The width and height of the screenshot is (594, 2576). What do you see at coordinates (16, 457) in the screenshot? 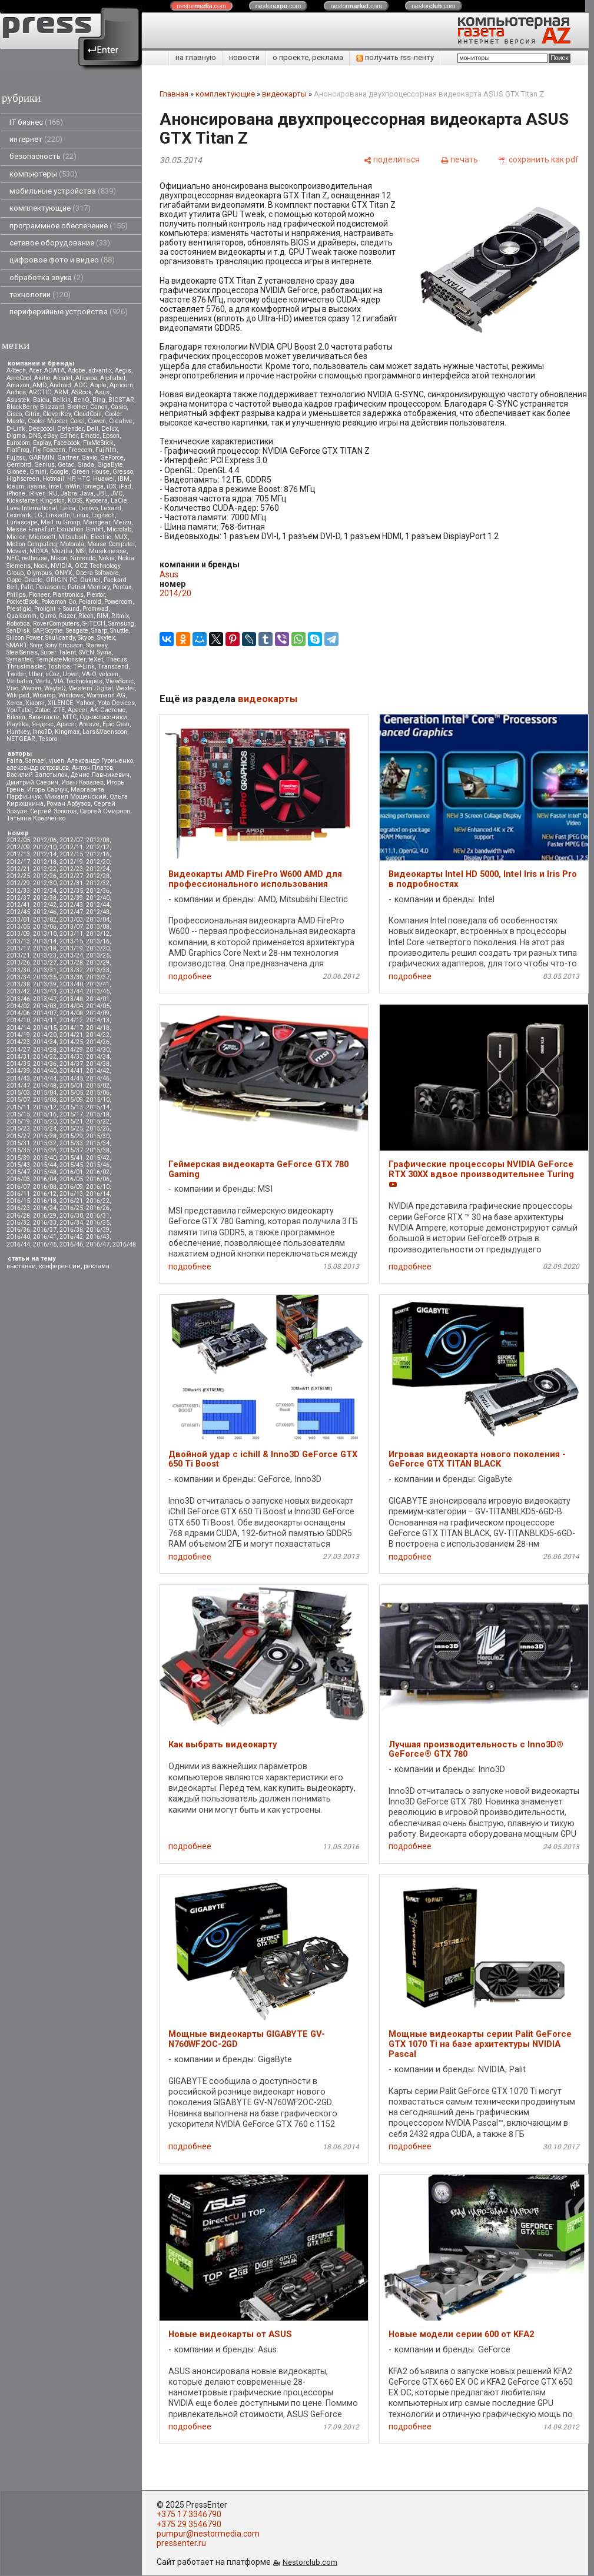
I see `Fujitsu` at bounding box center [16, 457].